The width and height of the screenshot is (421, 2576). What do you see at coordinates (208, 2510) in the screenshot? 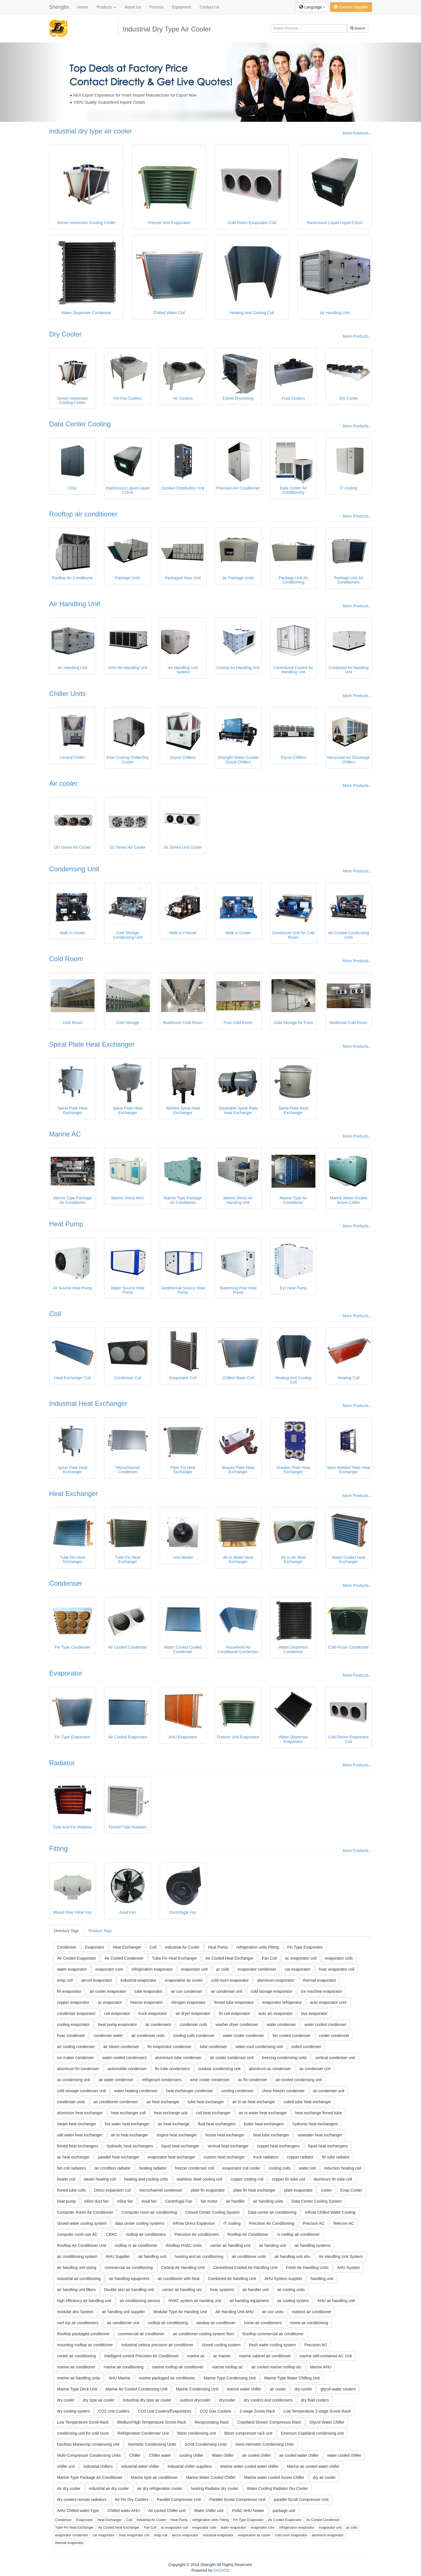
I see `Water chiller unit` at bounding box center [208, 2510].